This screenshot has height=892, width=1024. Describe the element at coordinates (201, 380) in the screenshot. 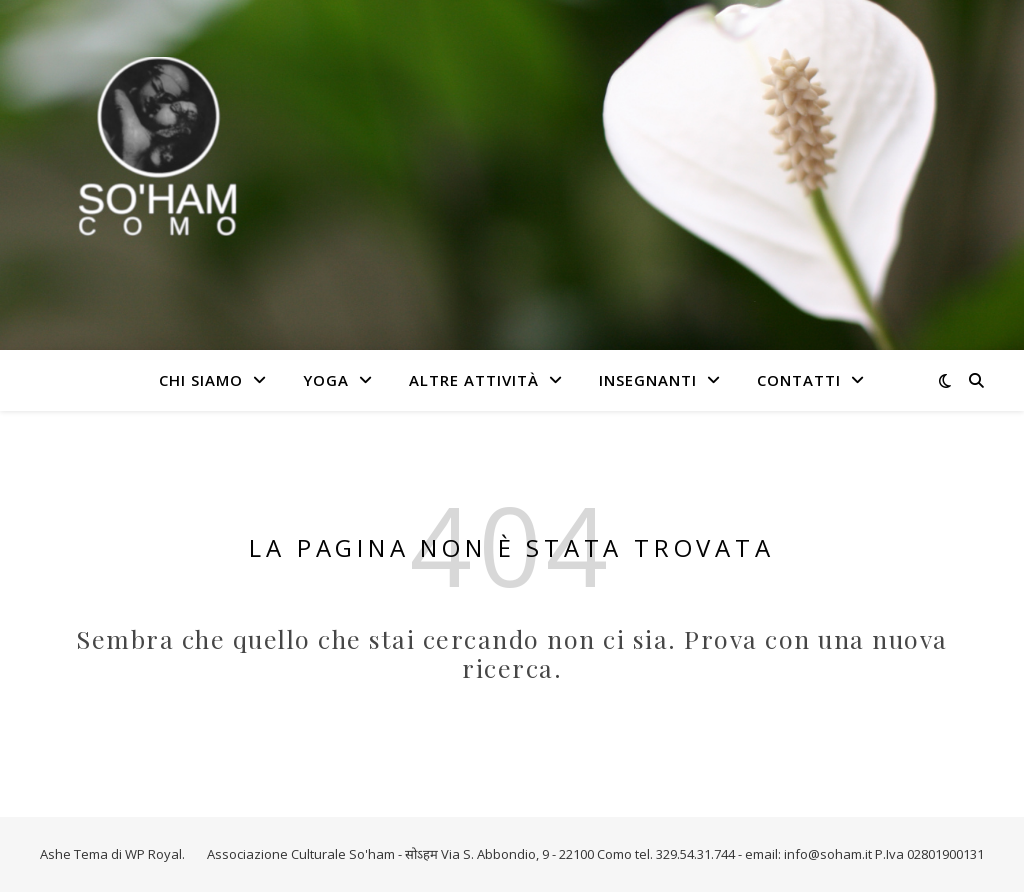

I see `Chi Siamo` at that location.